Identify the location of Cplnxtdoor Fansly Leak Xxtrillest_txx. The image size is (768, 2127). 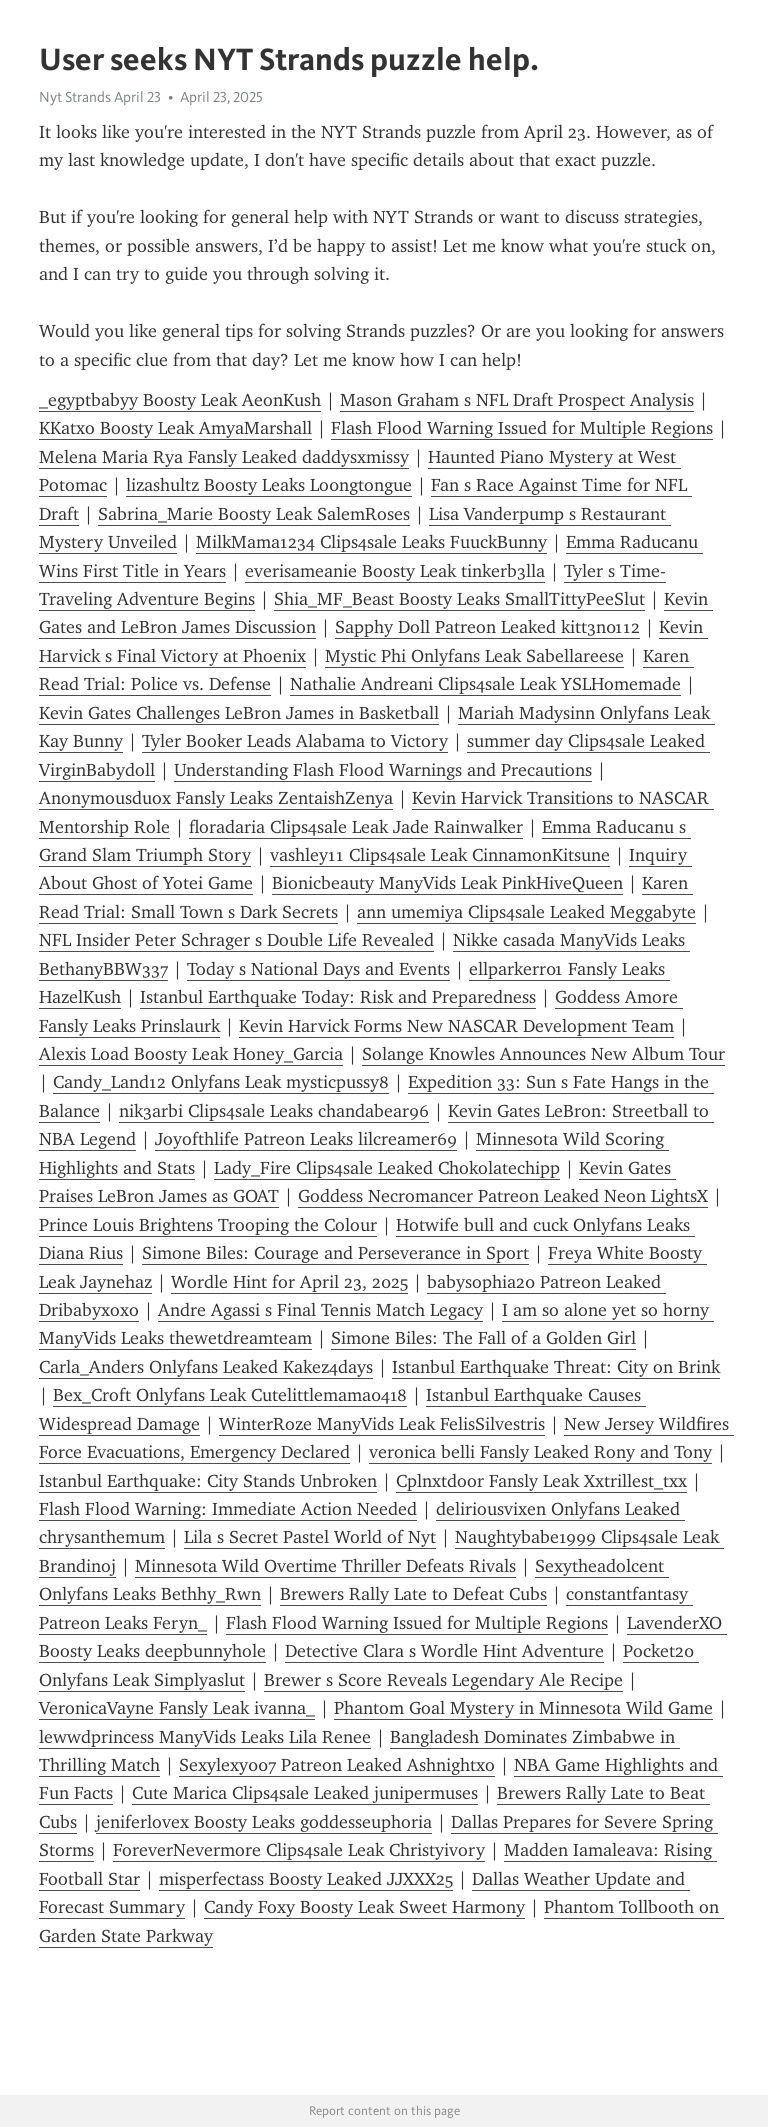
(541, 1481).